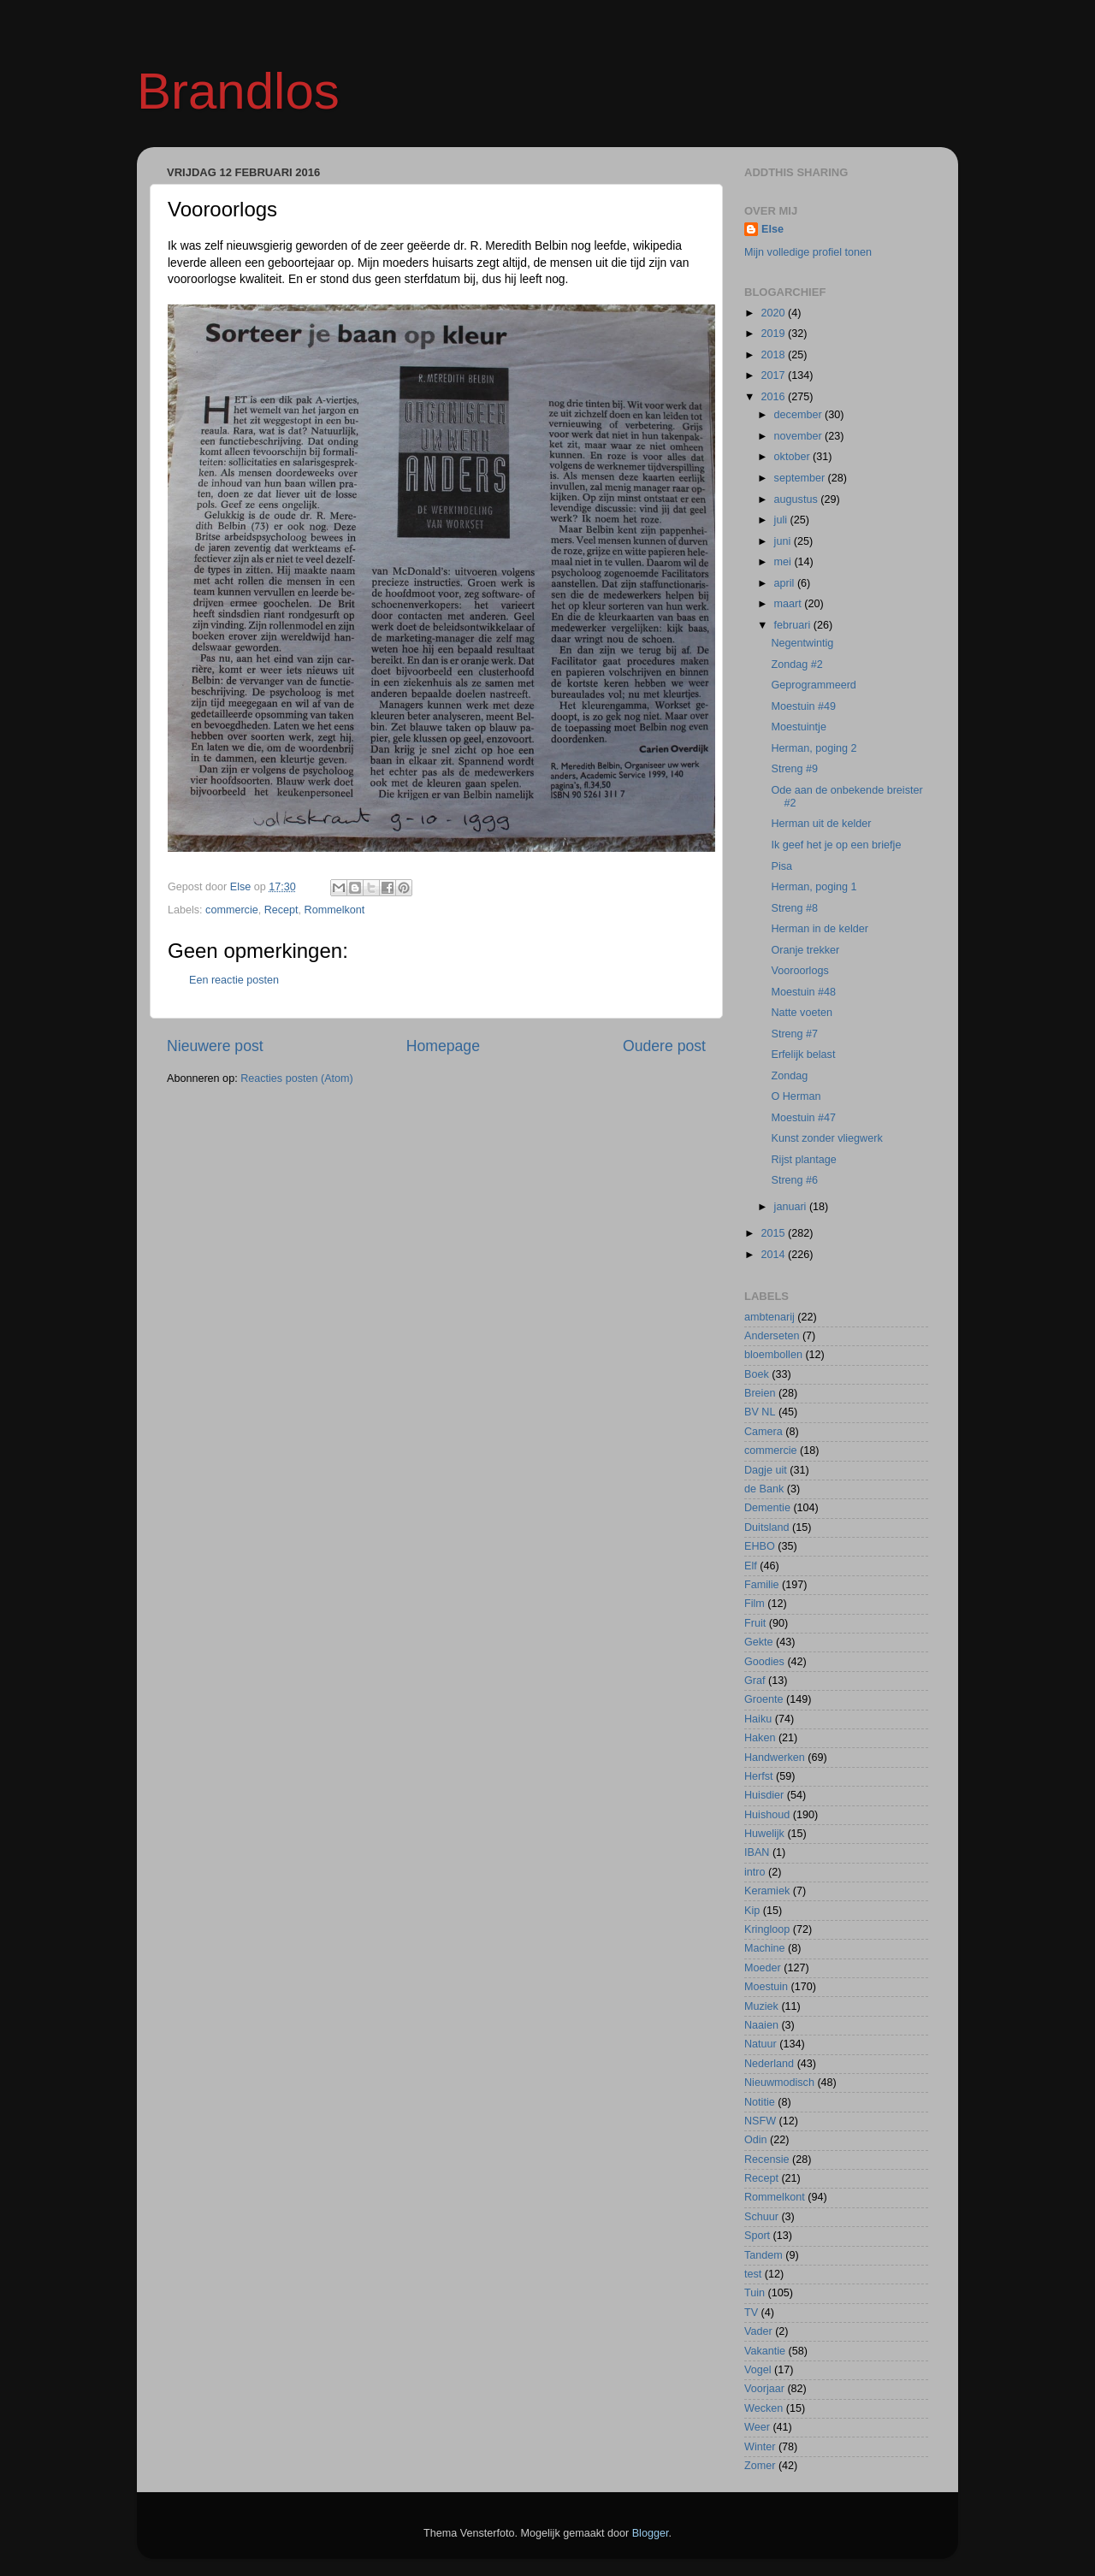 The width and height of the screenshot is (1095, 2576). Describe the element at coordinates (761, 2006) in the screenshot. I see `Muziek` at that location.